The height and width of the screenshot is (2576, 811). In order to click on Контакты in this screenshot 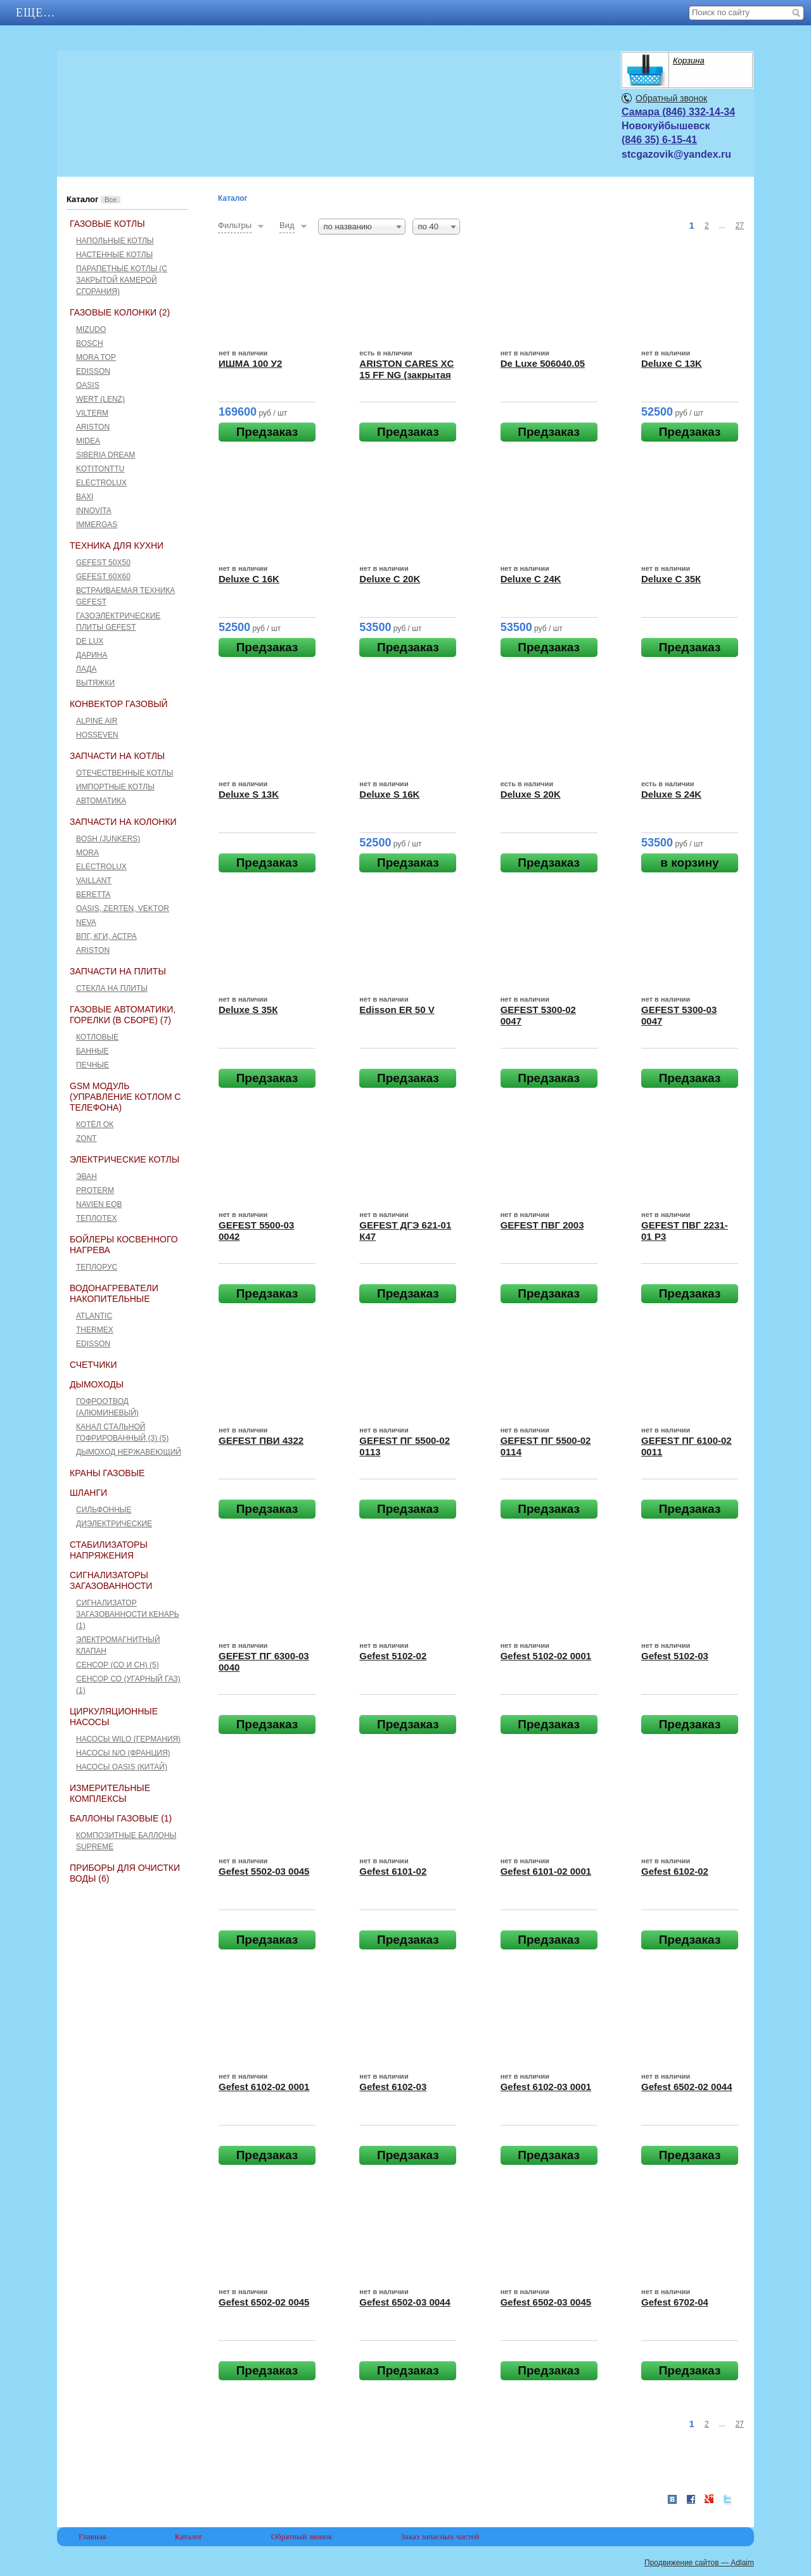, I will do `click(302, 12)`.